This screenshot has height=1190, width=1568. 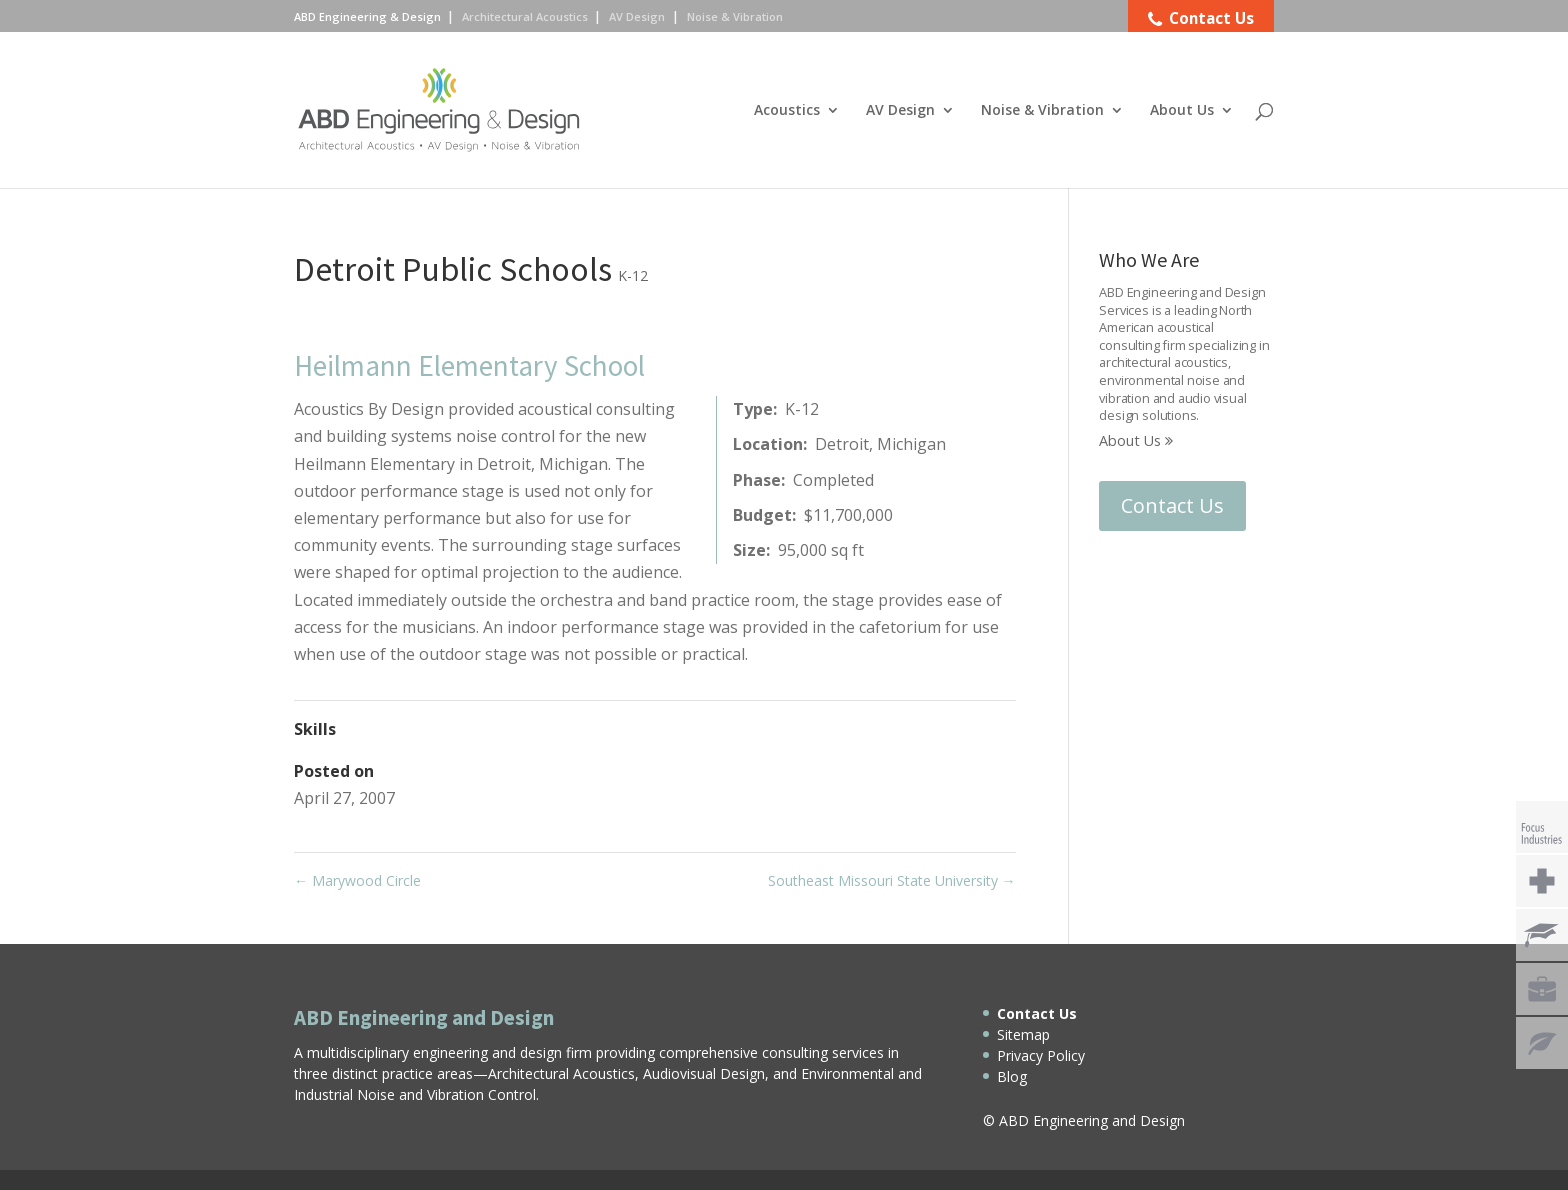 I want to click on Phase, so click(x=757, y=480).